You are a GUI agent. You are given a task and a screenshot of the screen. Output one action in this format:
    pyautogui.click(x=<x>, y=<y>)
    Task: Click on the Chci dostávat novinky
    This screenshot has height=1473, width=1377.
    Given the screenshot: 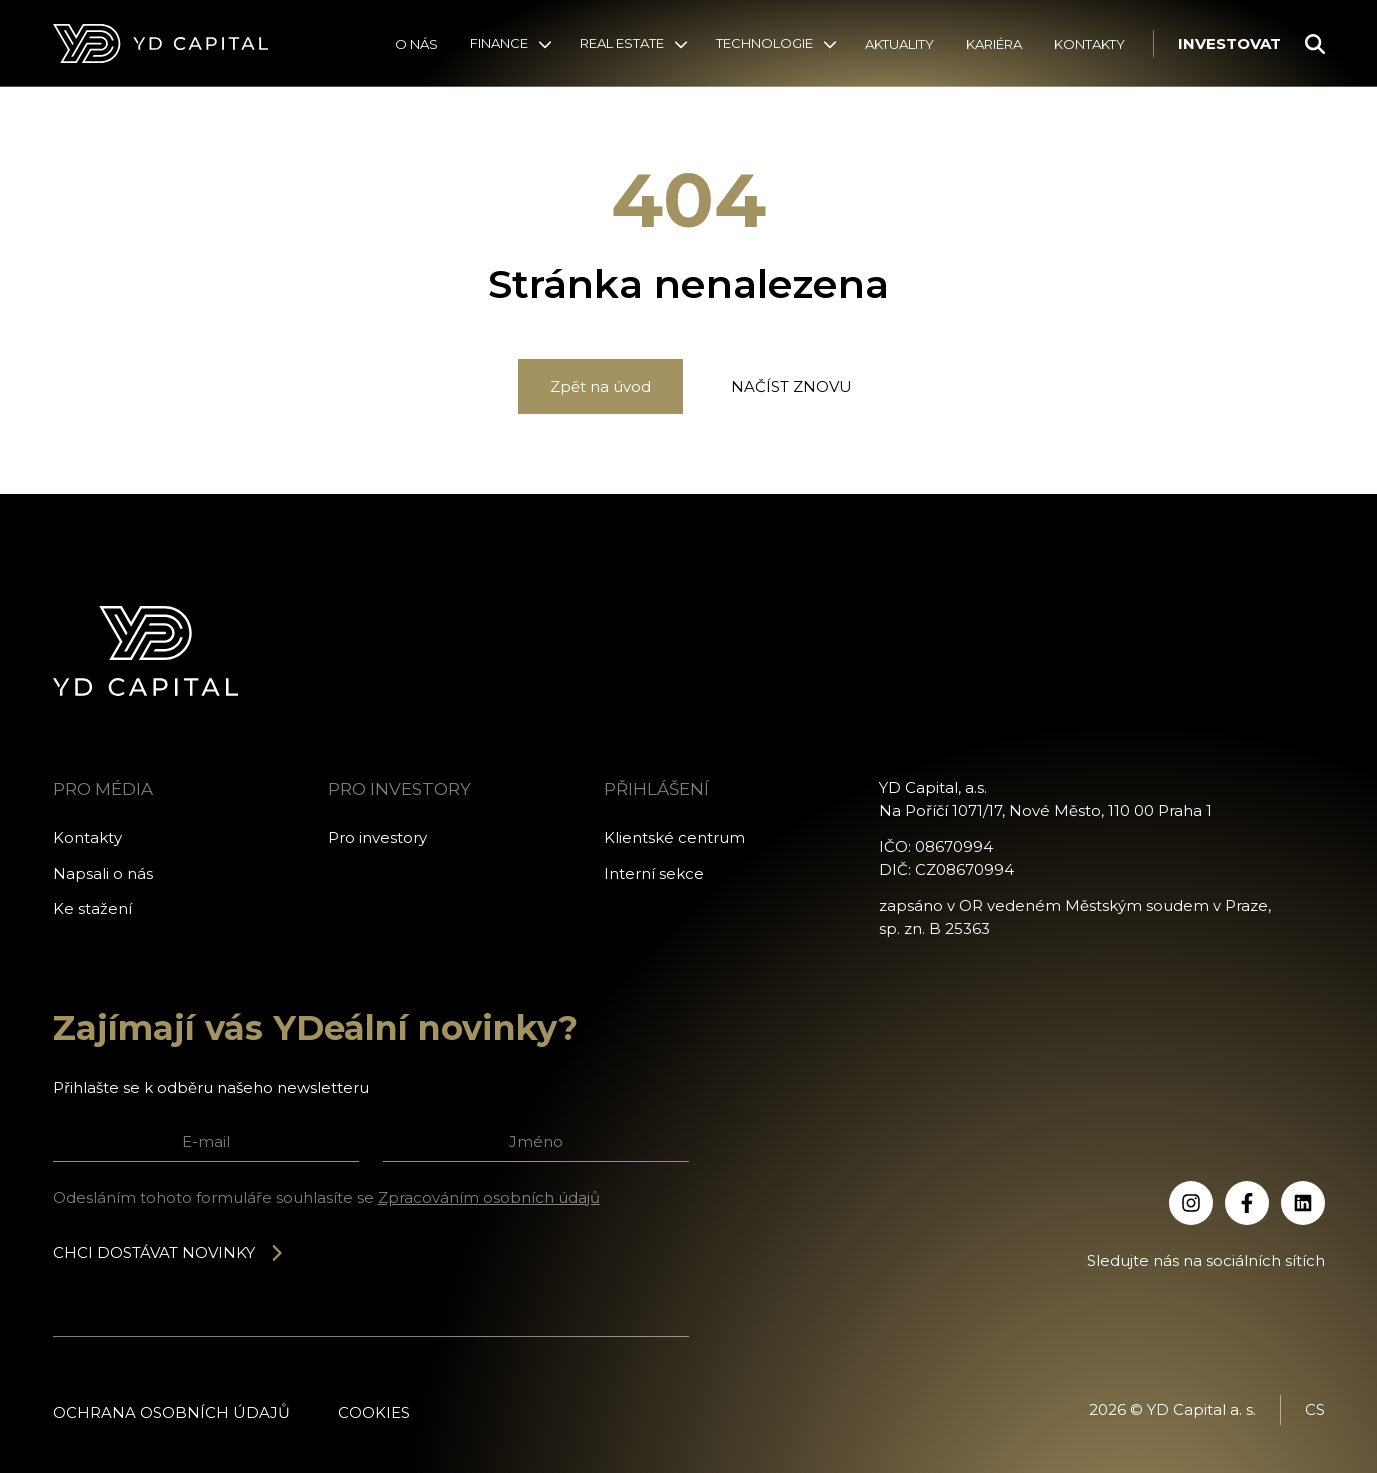 What is the action you would take?
    pyautogui.click(x=169, y=1252)
    